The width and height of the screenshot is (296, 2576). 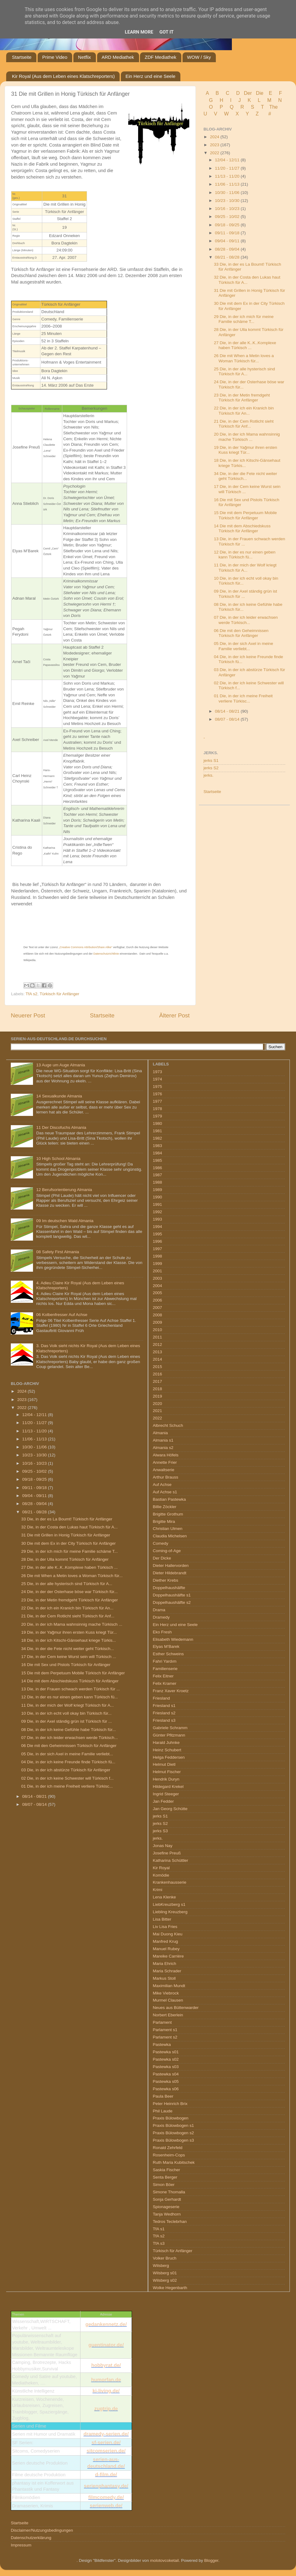 I want to click on 1999, so click(x=157, y=1263).